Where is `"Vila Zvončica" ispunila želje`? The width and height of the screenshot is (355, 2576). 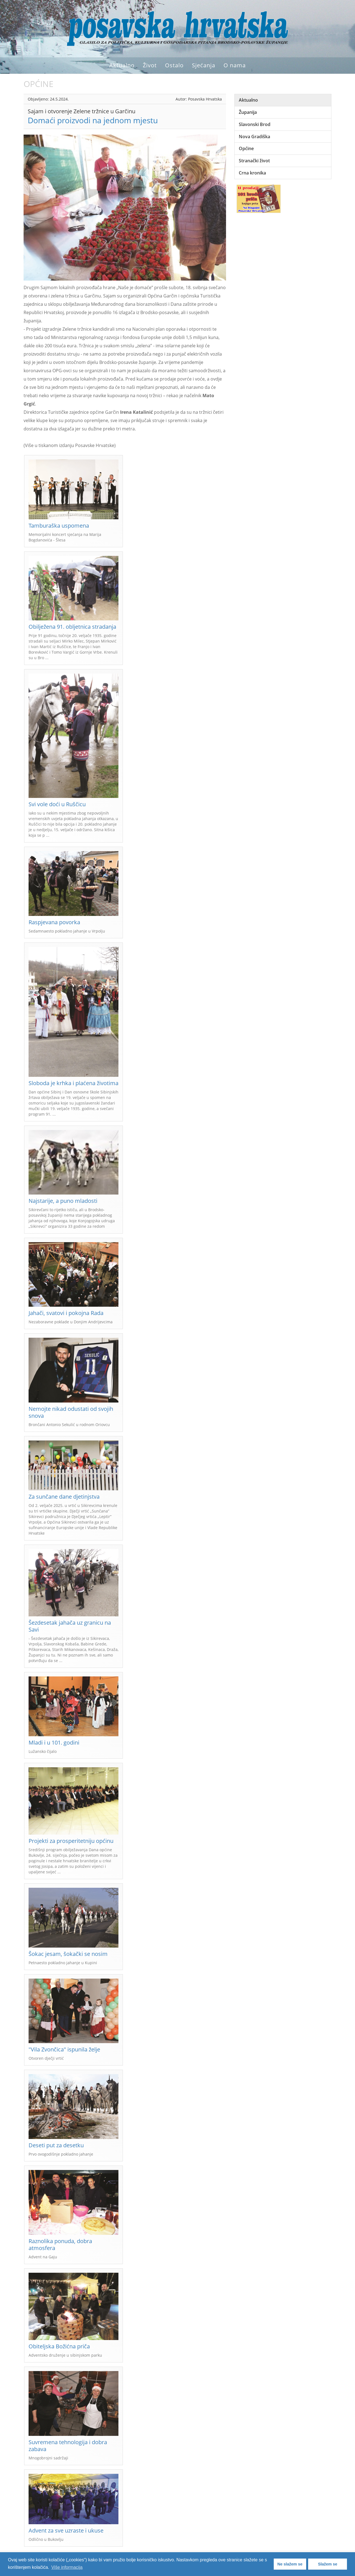
"Vila Zvončica" ispunila želje is located at coordinates (64, 2049).